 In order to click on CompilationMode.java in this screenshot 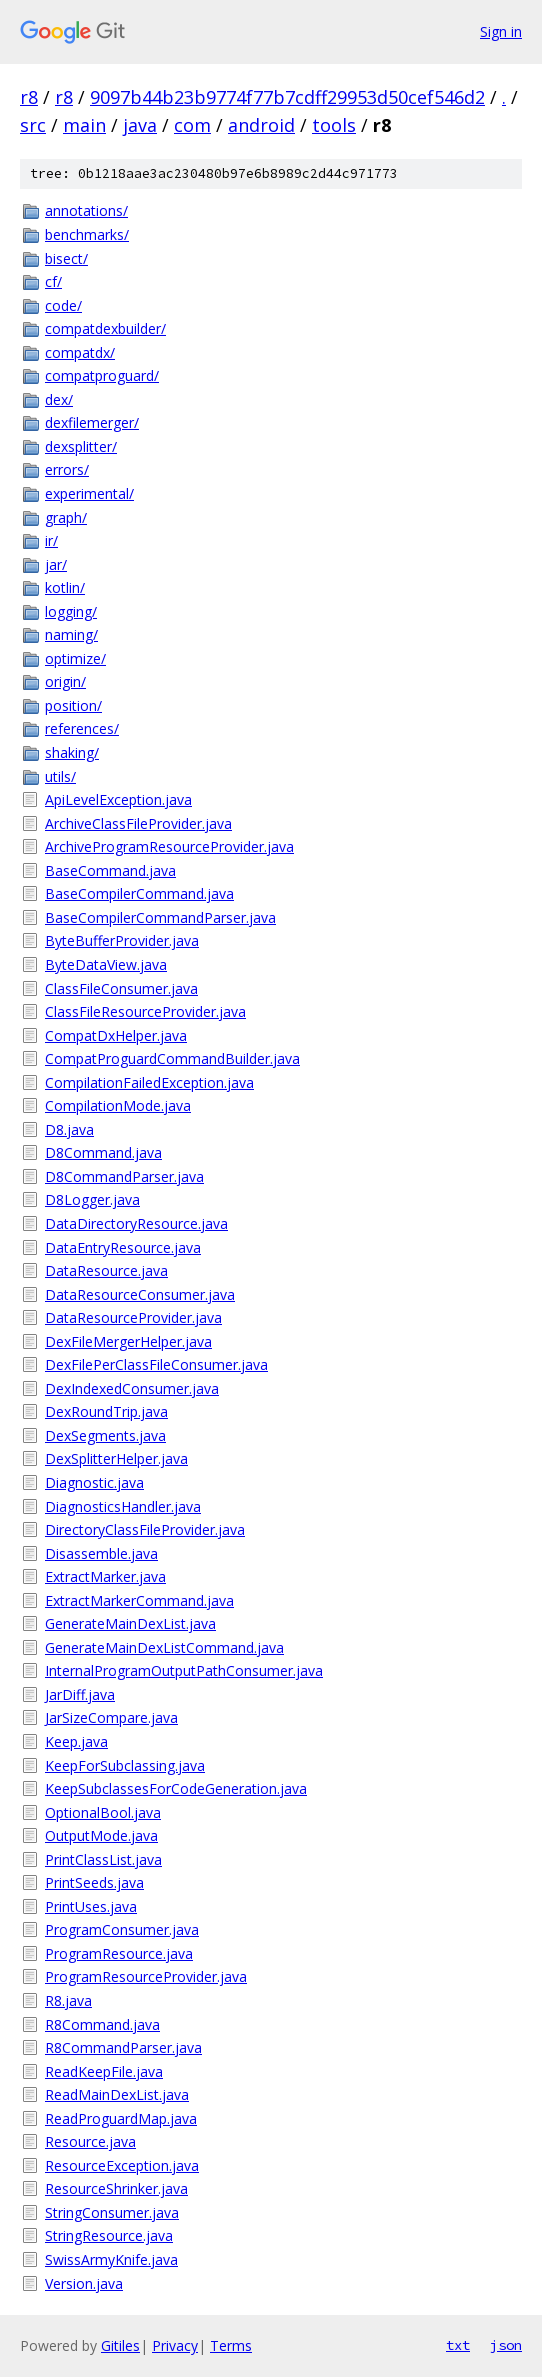, I will do `click(118, 1105)`.